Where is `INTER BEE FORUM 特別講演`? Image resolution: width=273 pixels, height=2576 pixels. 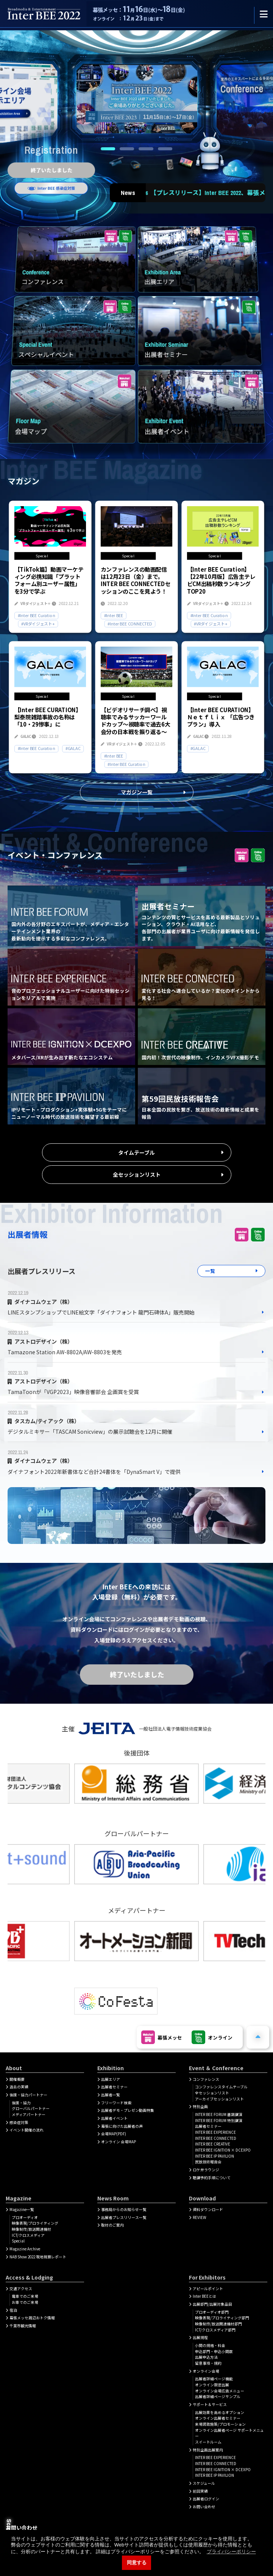
INTER BEE FORUM 特別講演 is located at coordinates (218, 2120).